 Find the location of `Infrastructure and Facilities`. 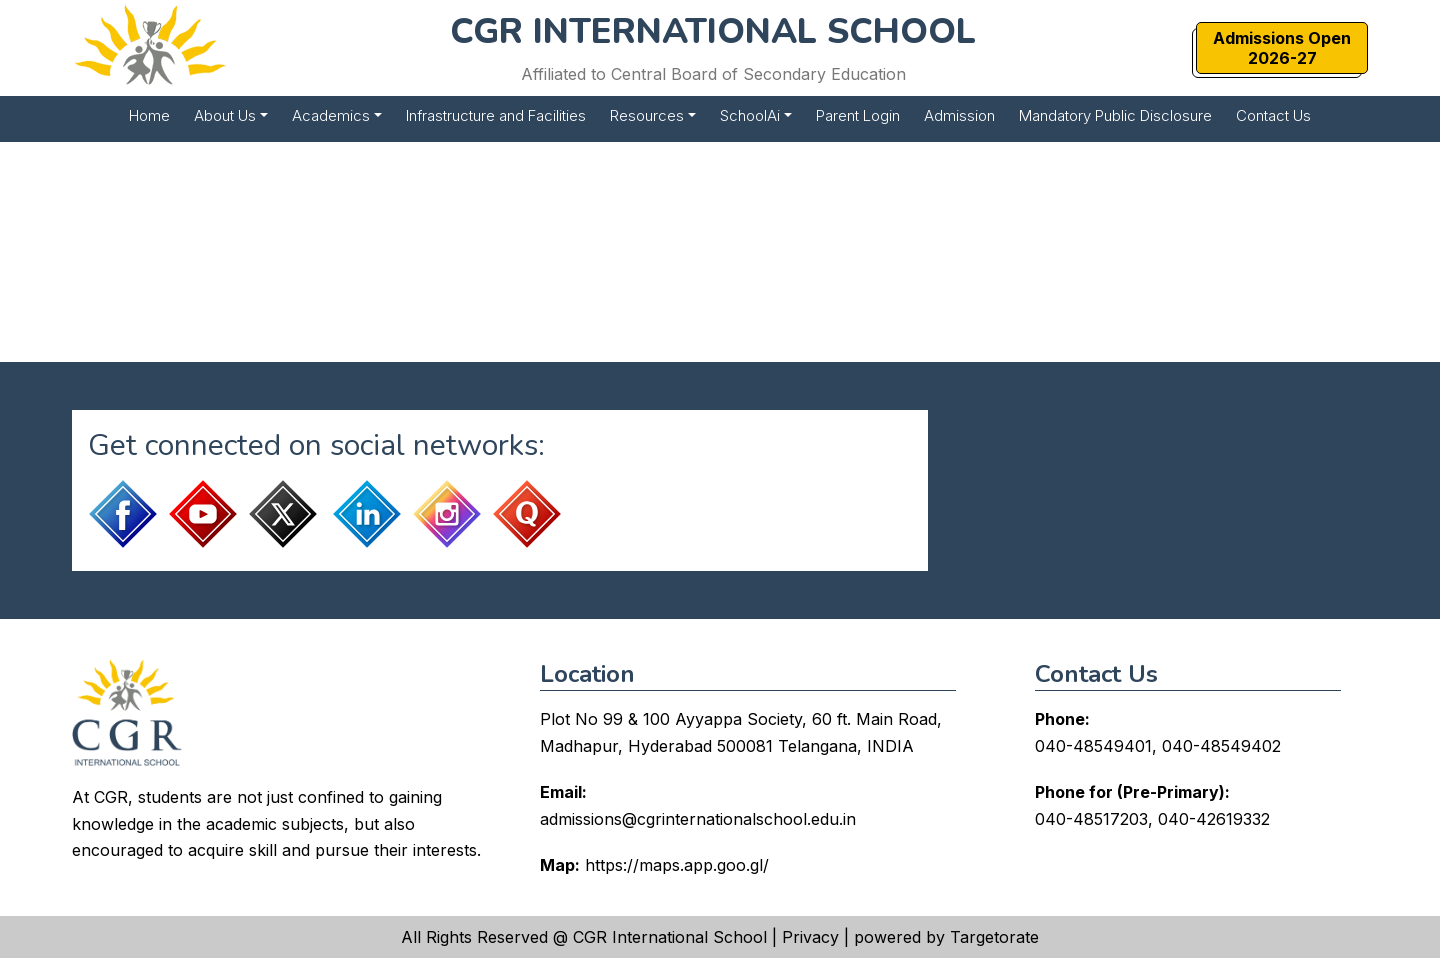

Infrastructure and Facilities is located at coordinates (496, 115).